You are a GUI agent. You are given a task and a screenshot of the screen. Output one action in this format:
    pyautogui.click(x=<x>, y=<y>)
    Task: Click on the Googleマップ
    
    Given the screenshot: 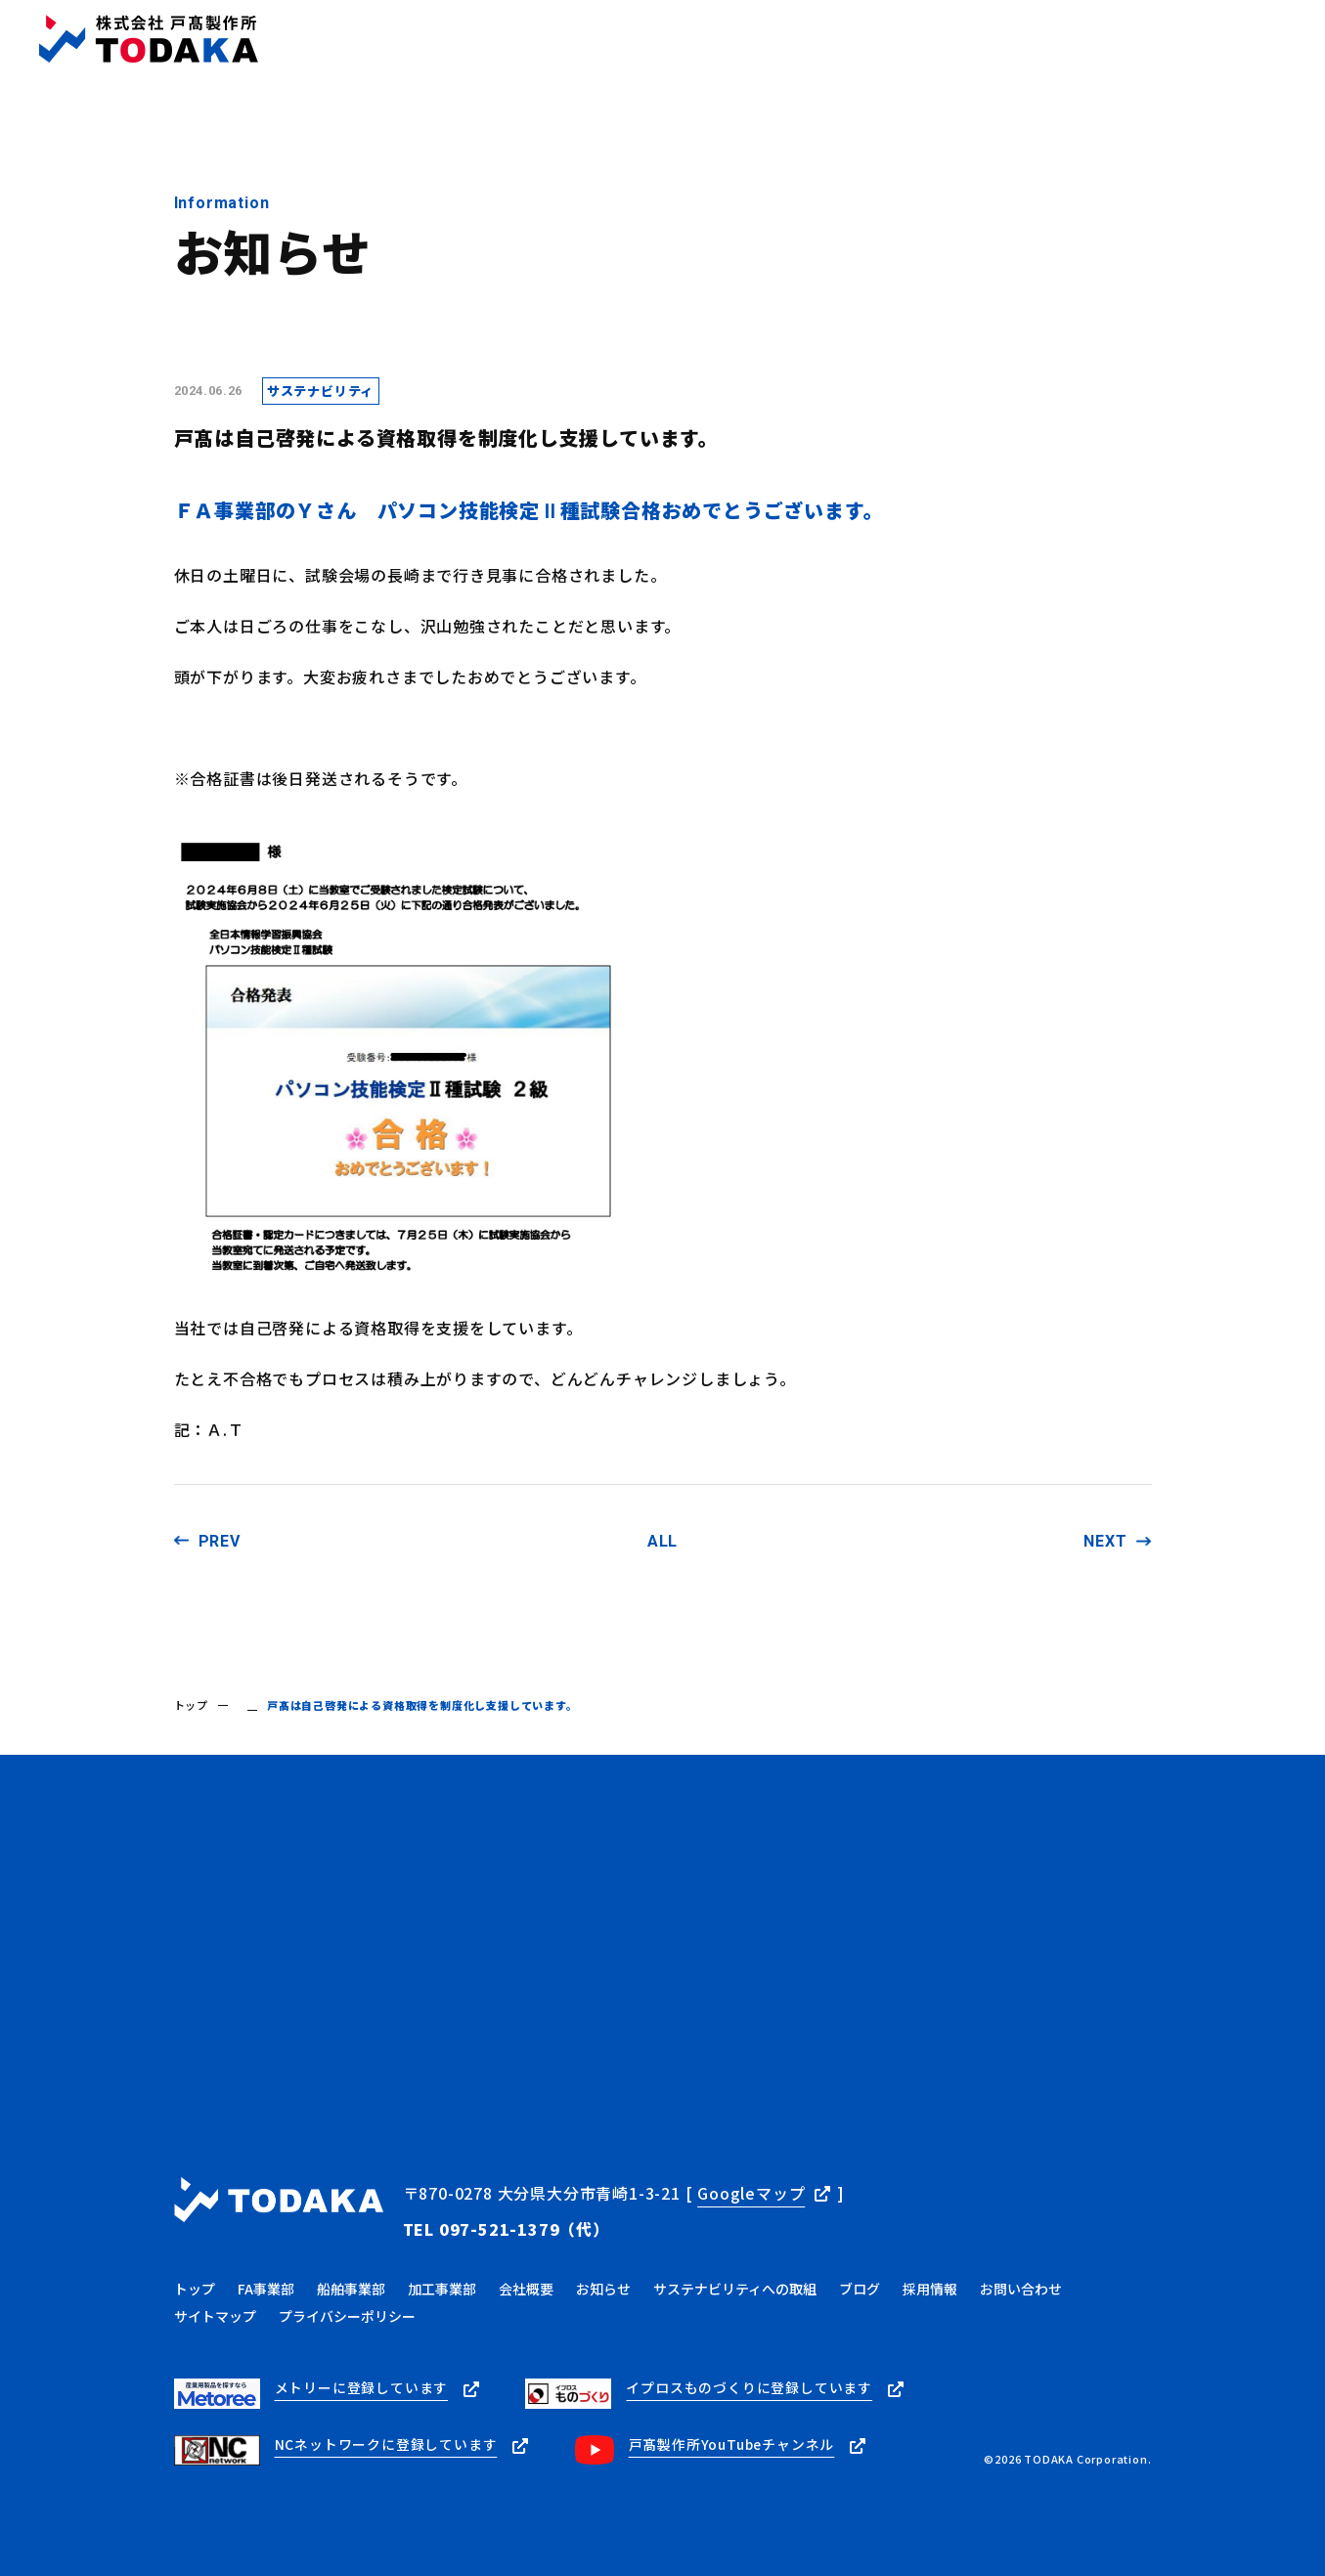 What is the action you would take?
    pyautogui.click(x=751, y=2193)
    